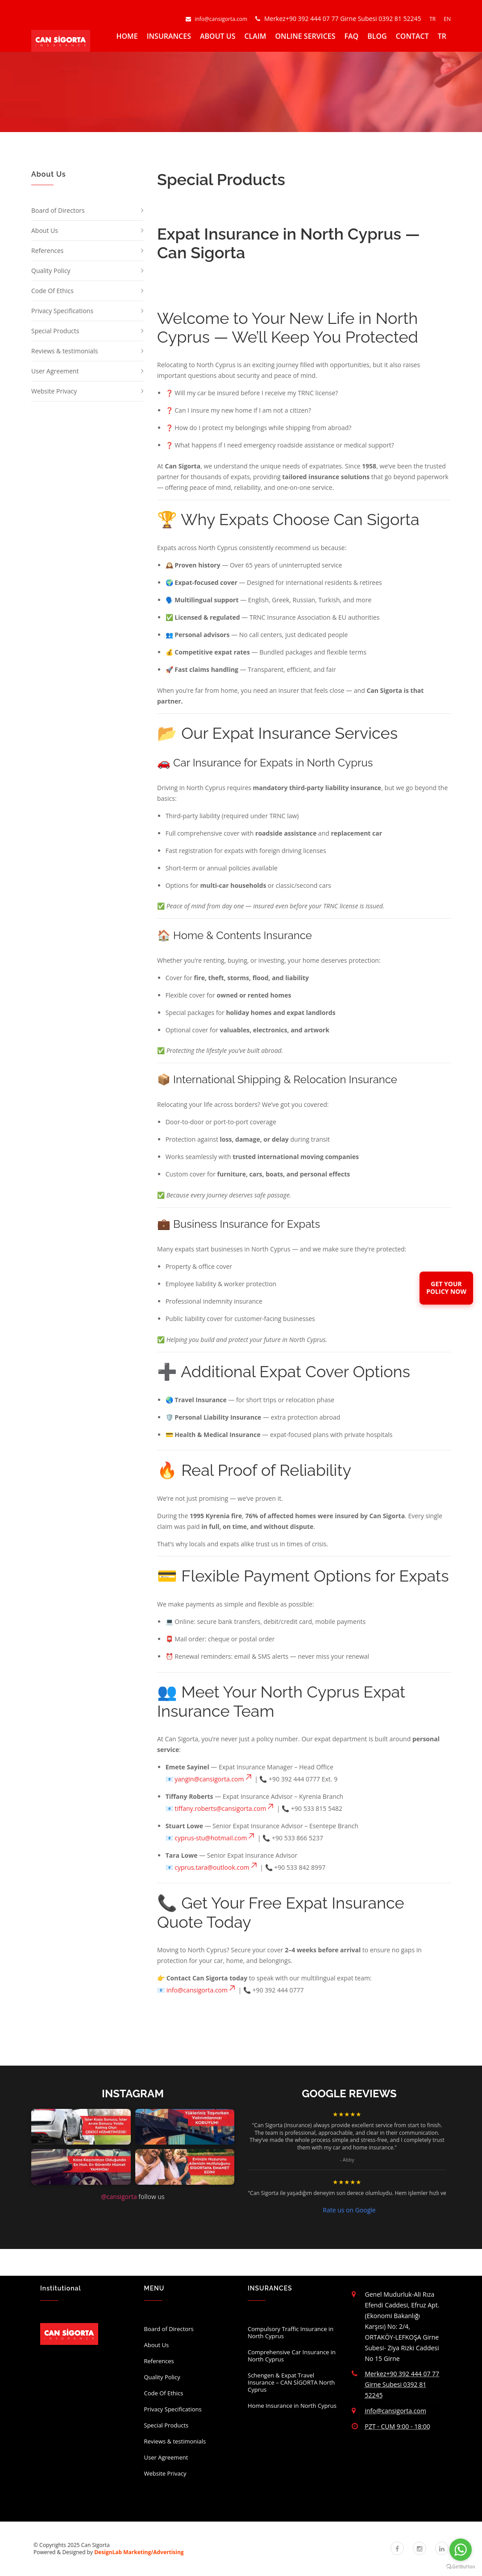 This screenshot has height=2576, width=482. Describe the element at coordinates (169, 36) in the screenshot. I see `INSURANCES` at that location.